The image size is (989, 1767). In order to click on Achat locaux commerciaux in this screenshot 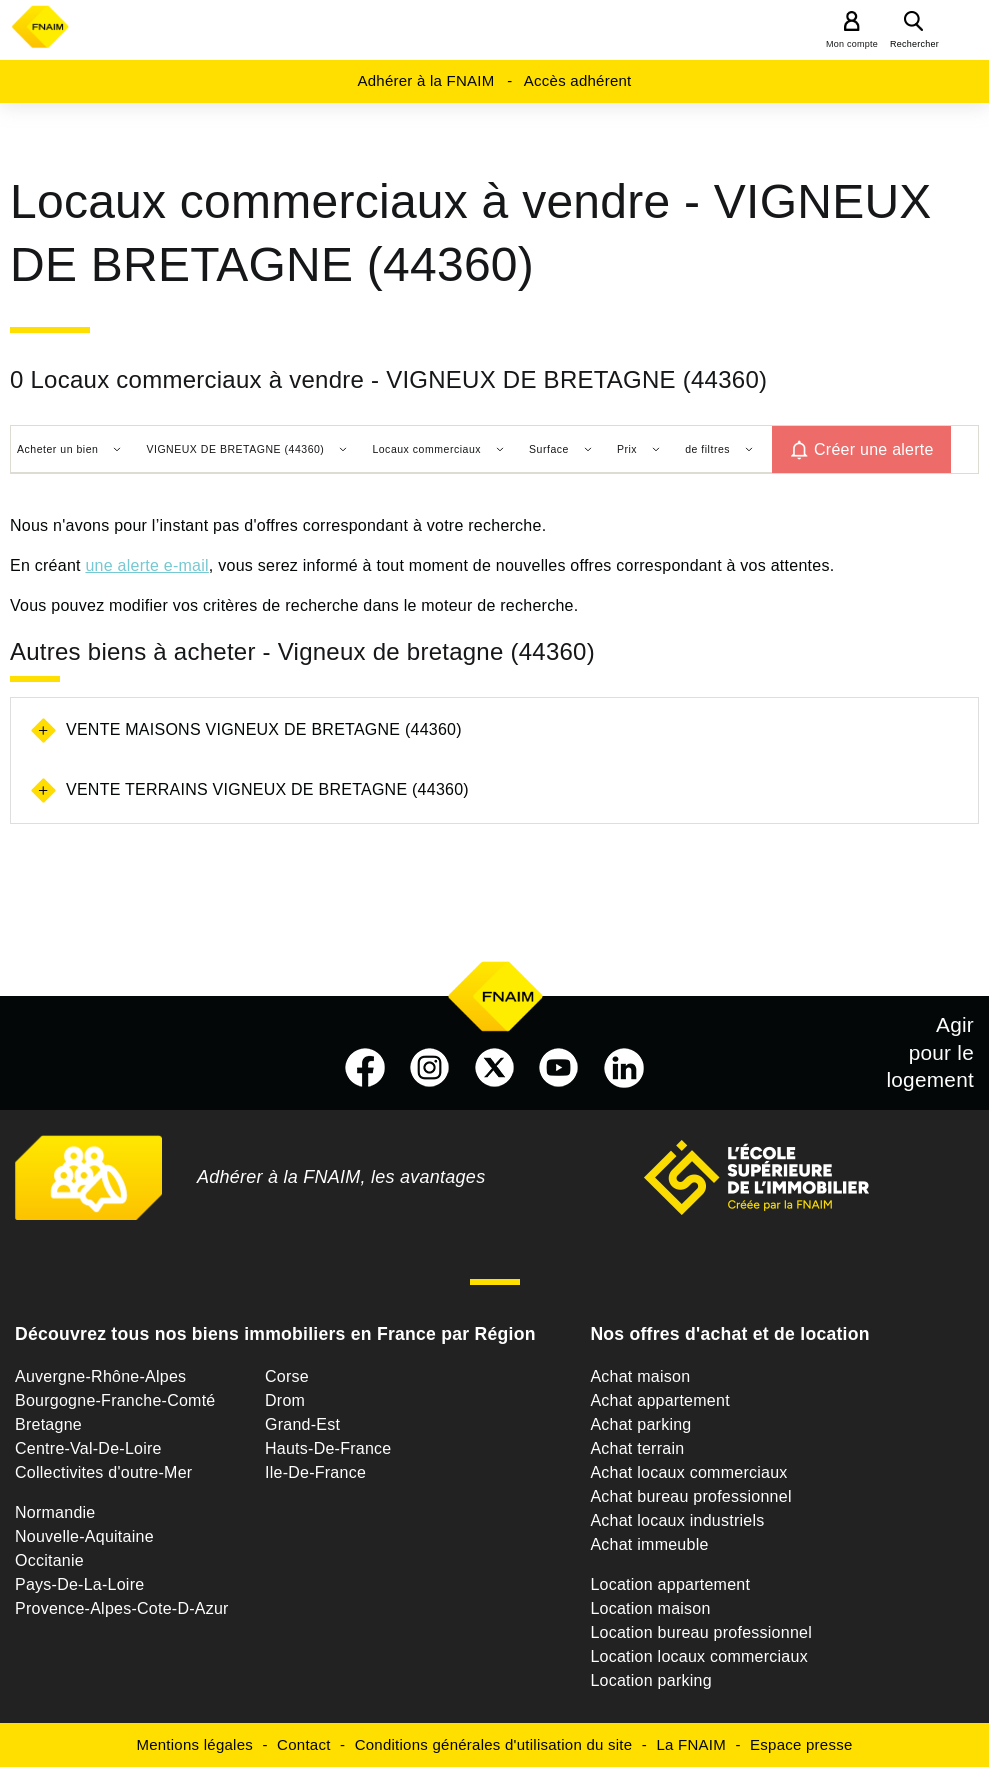, I will do `click(688, 1472)`.